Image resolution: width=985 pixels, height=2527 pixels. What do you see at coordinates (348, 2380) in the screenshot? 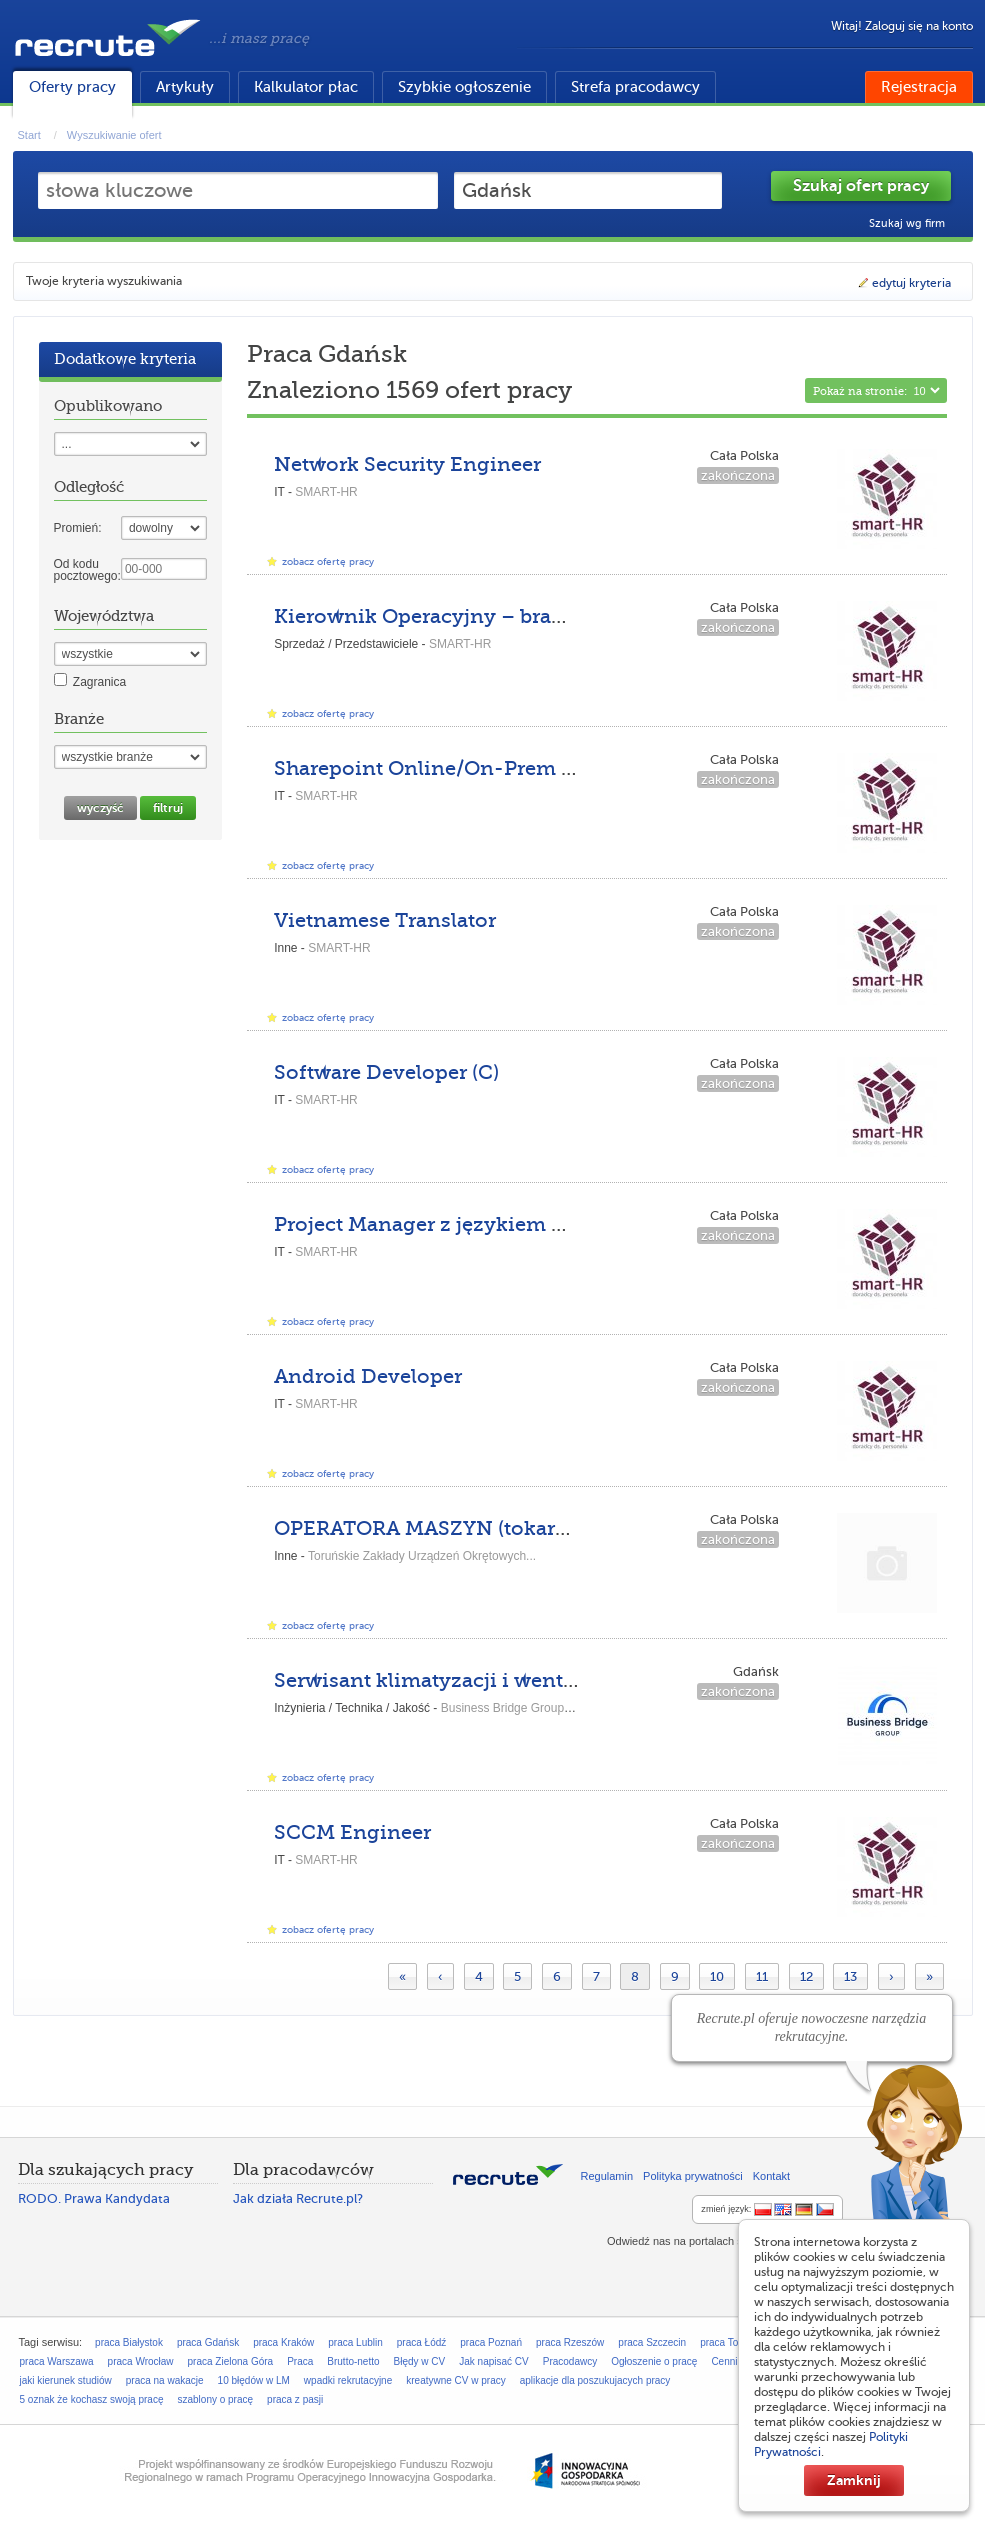
I see `wpadki rekrutacyjne` at bounding box center [348, 2380].